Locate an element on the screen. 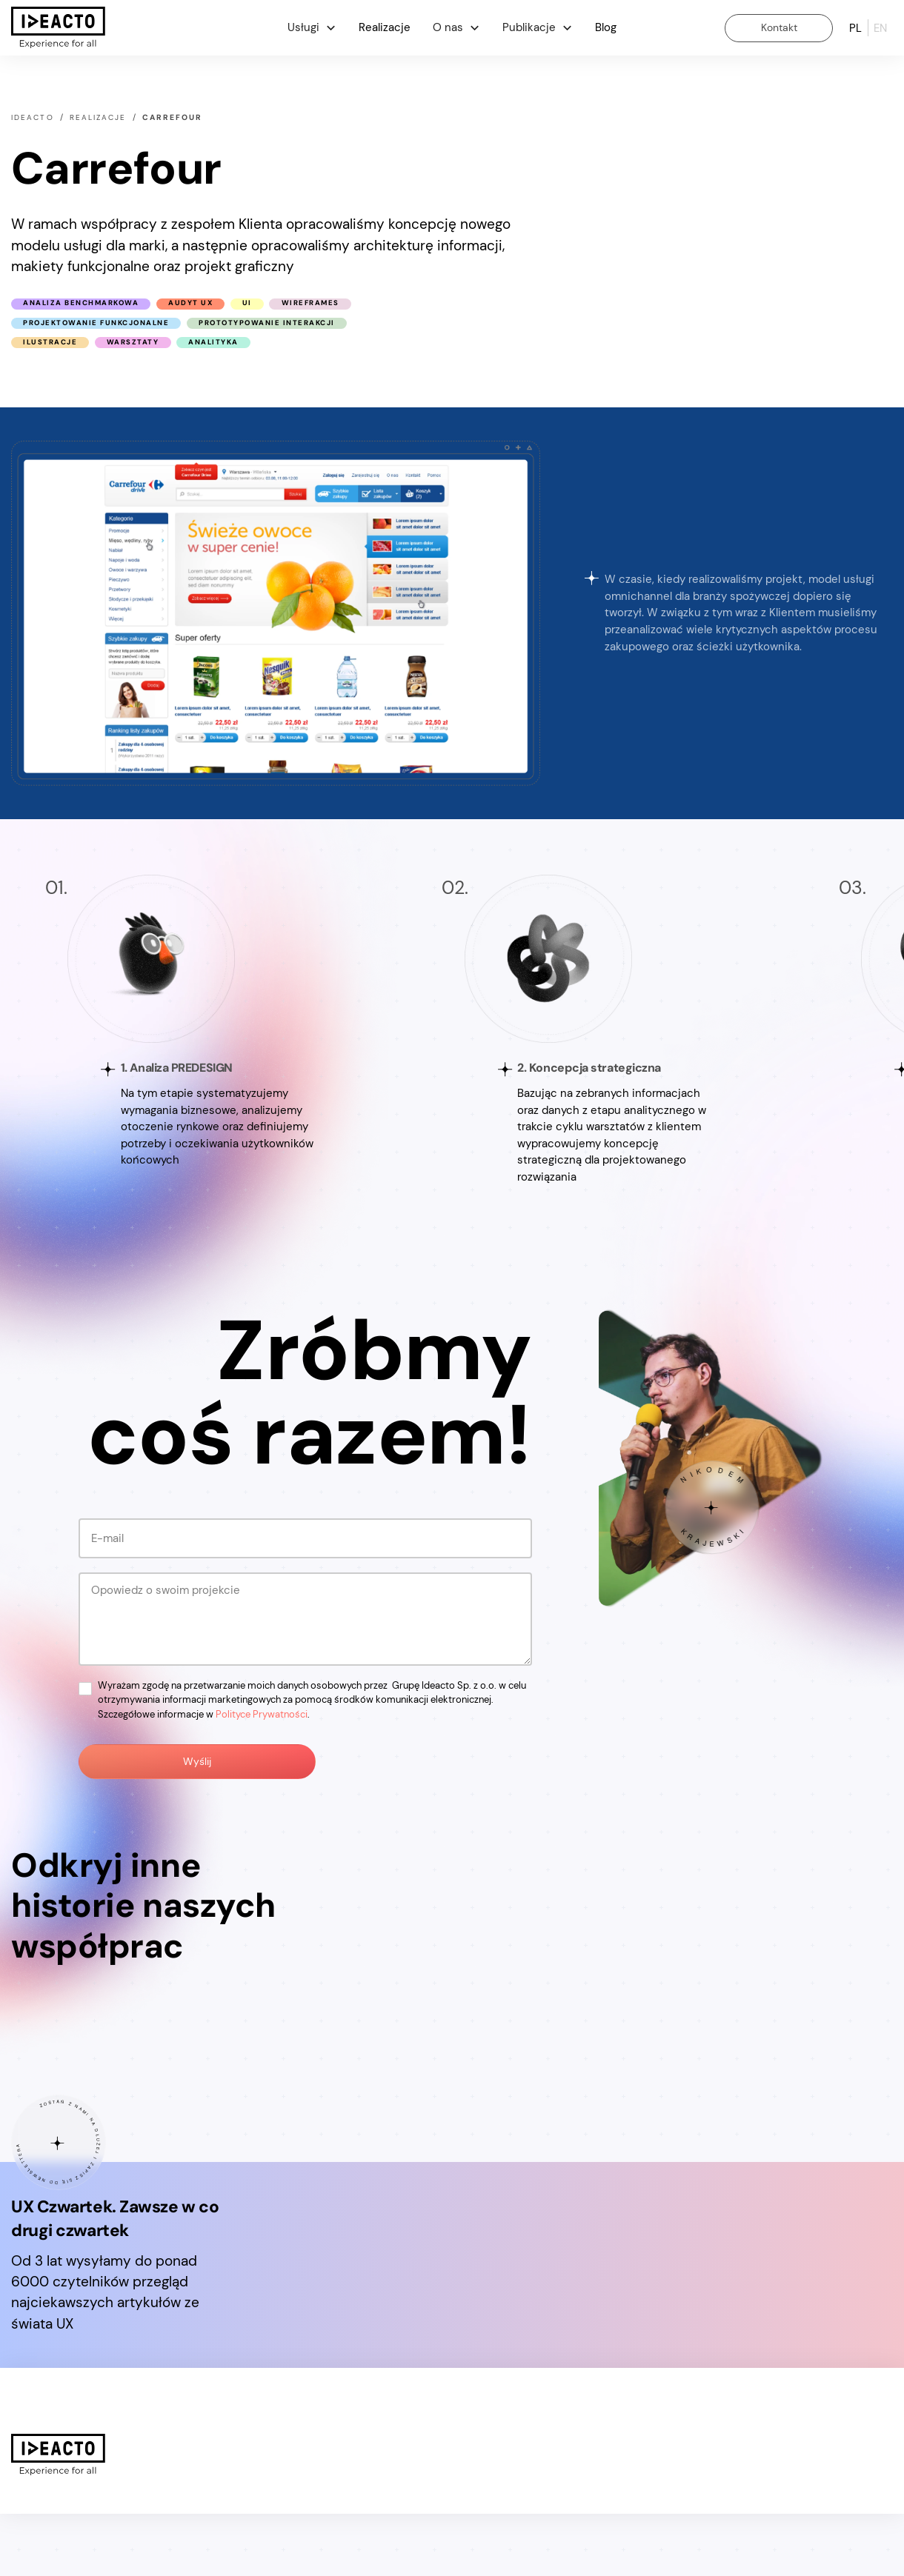  pl is located at coordinates (855, 27).